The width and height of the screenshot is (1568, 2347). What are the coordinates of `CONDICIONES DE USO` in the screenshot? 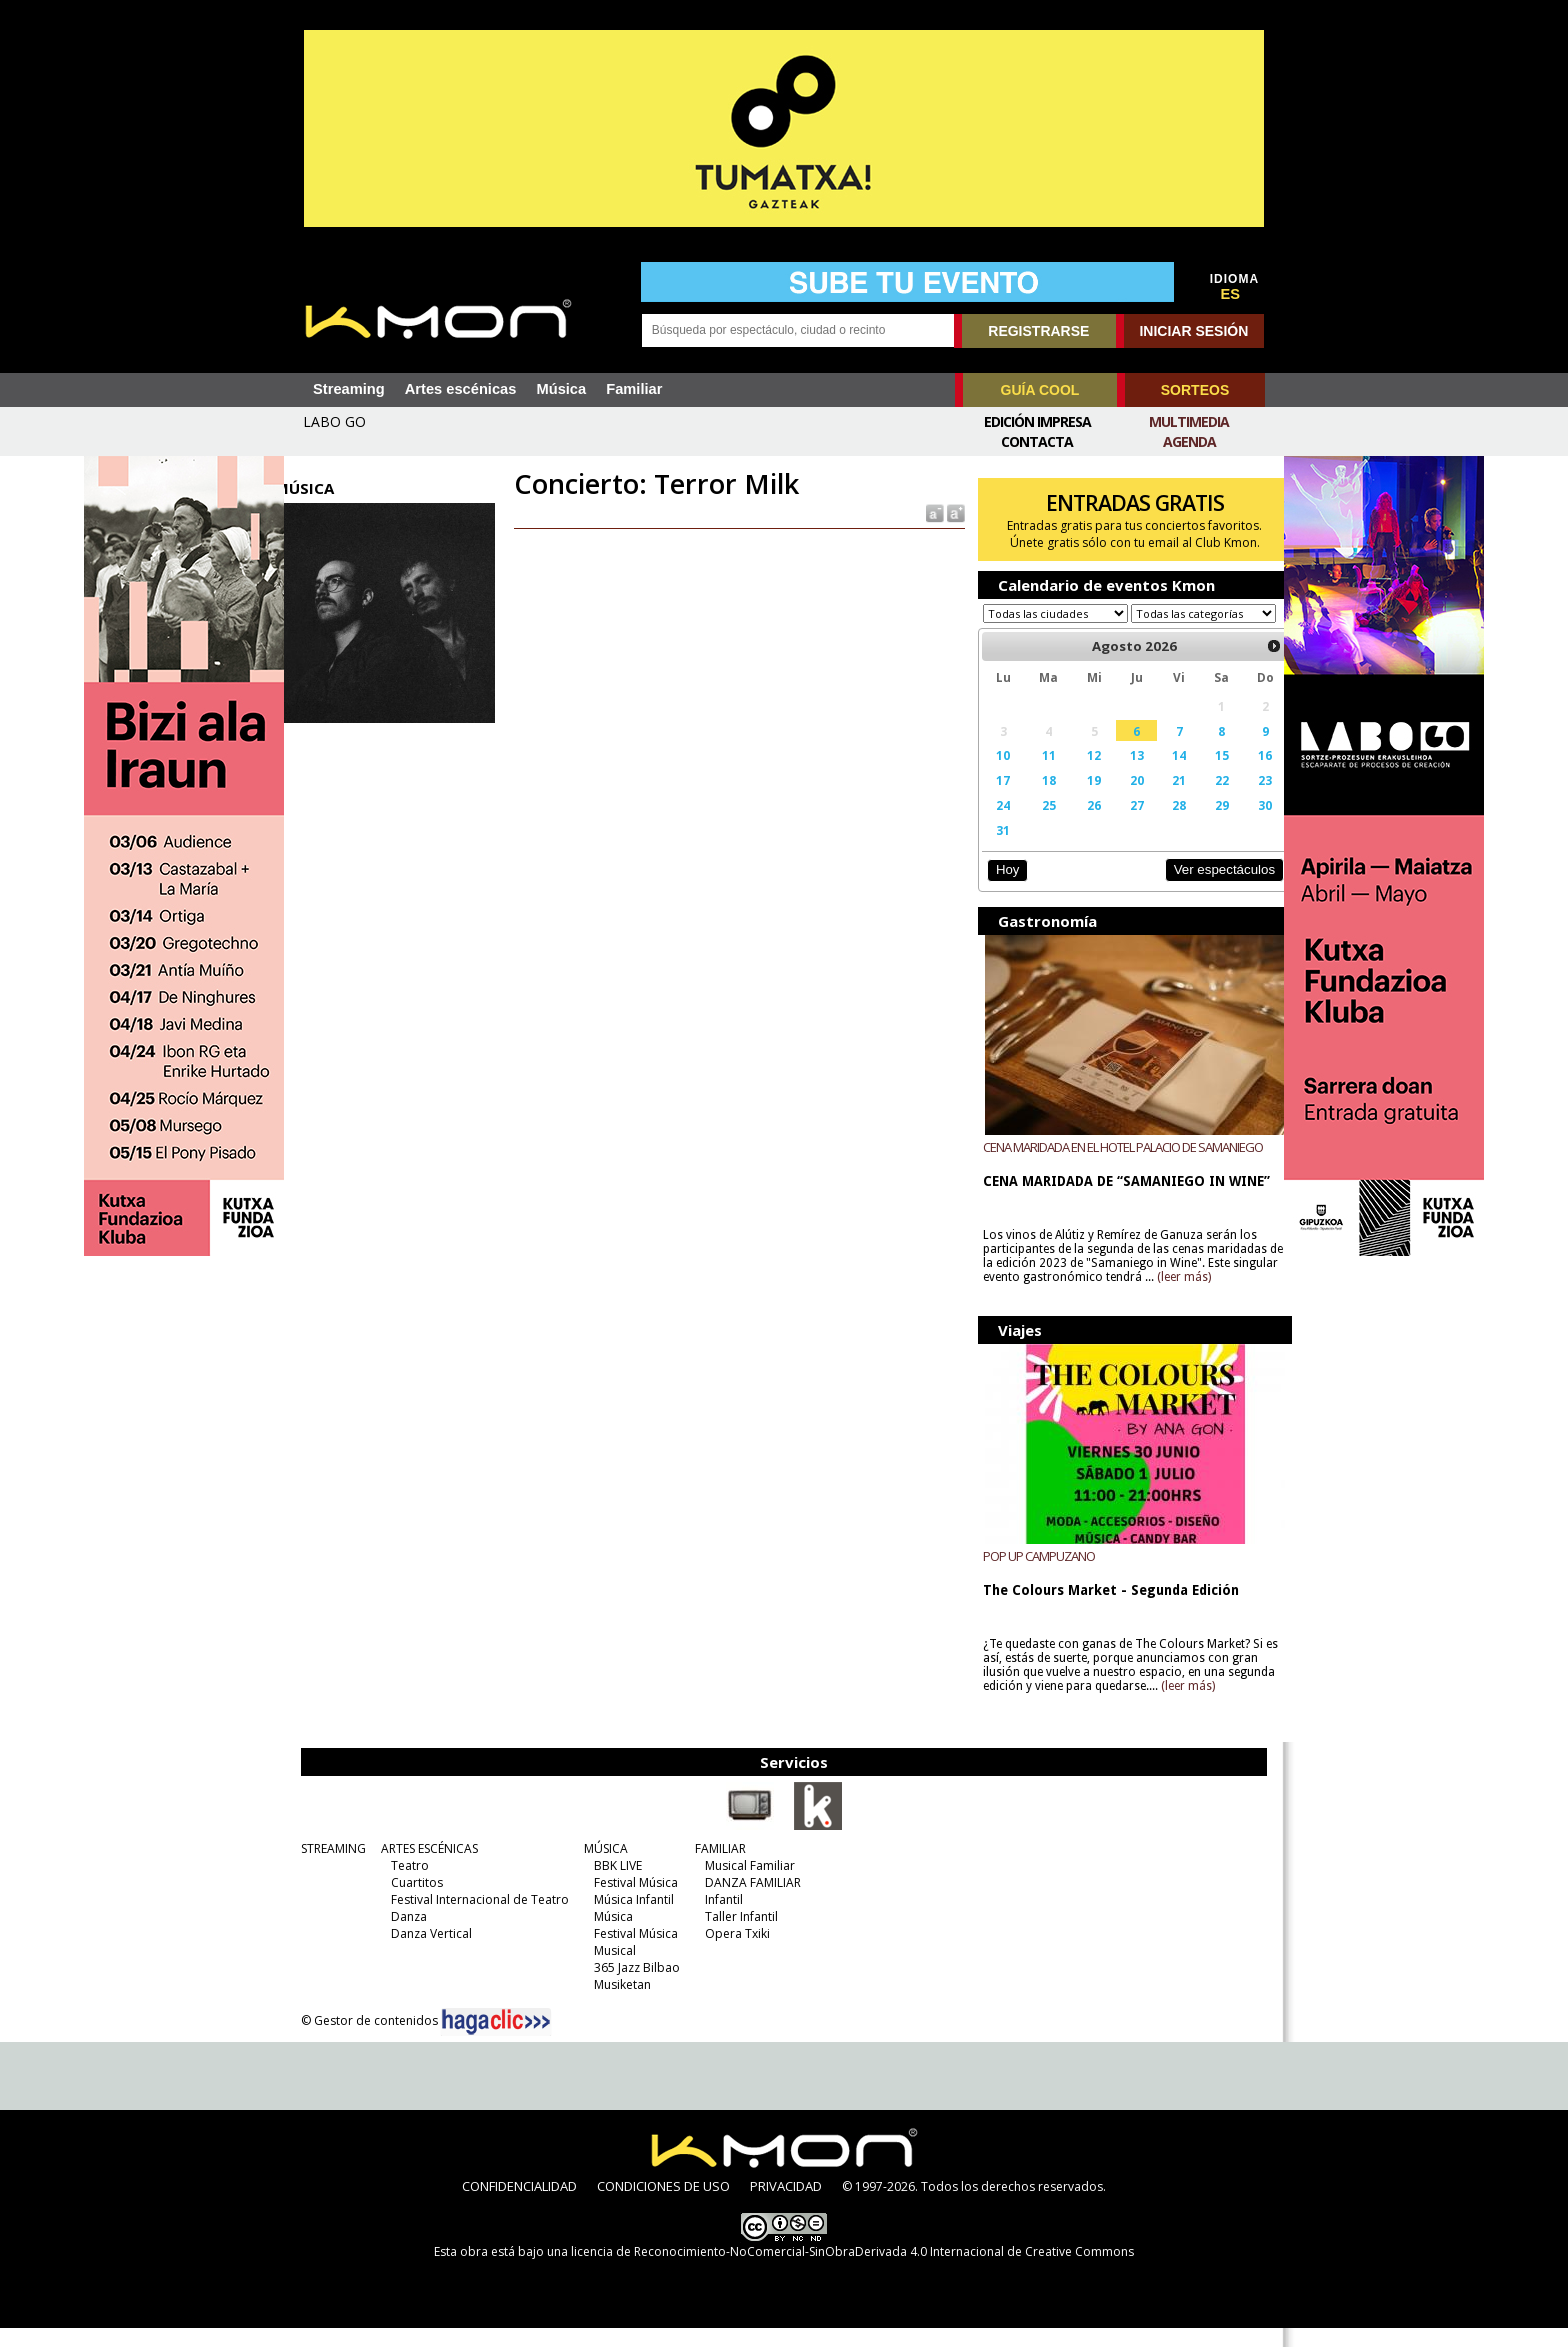 It's located at (663, 2205).